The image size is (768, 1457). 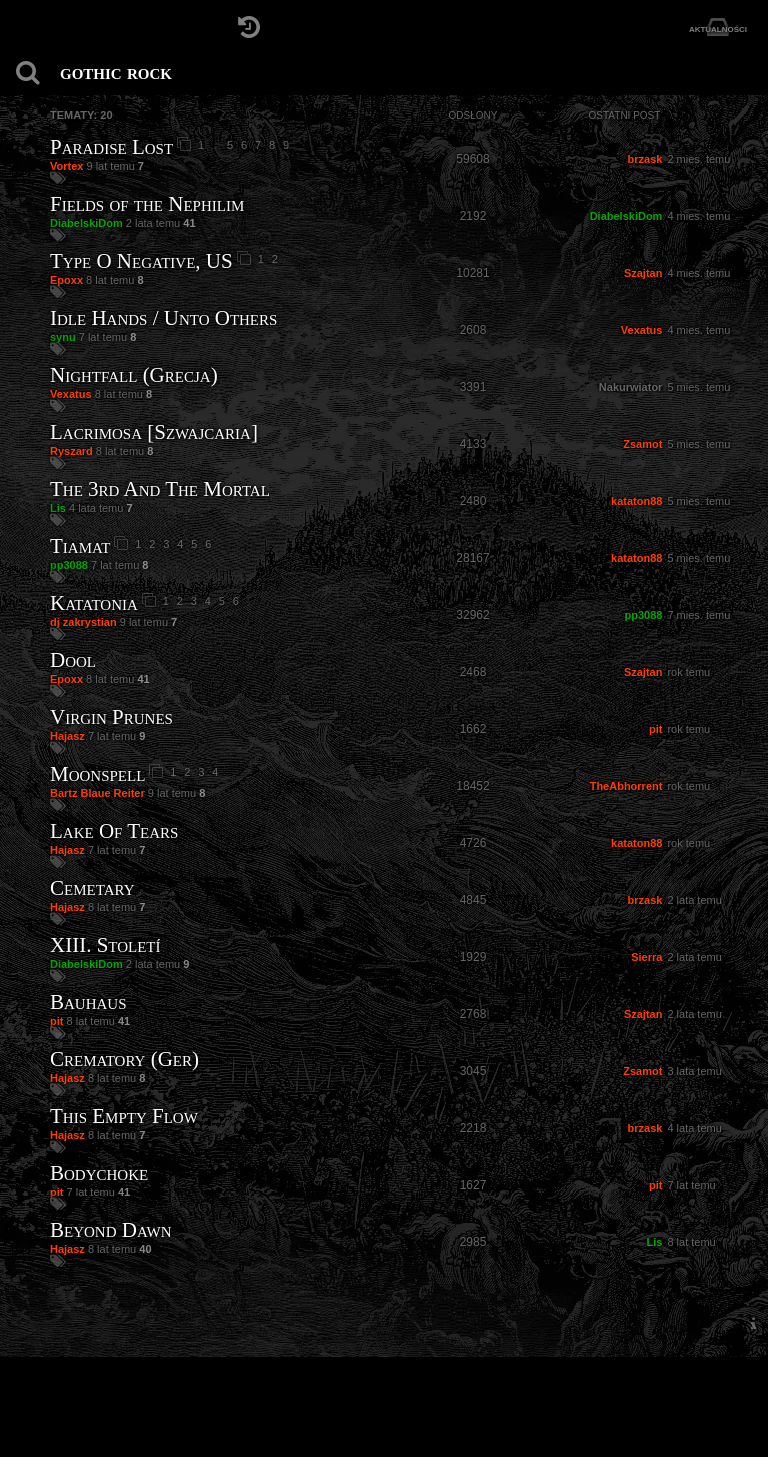 I want to click on Crematory (Ger), so click(x=124, y=1059).